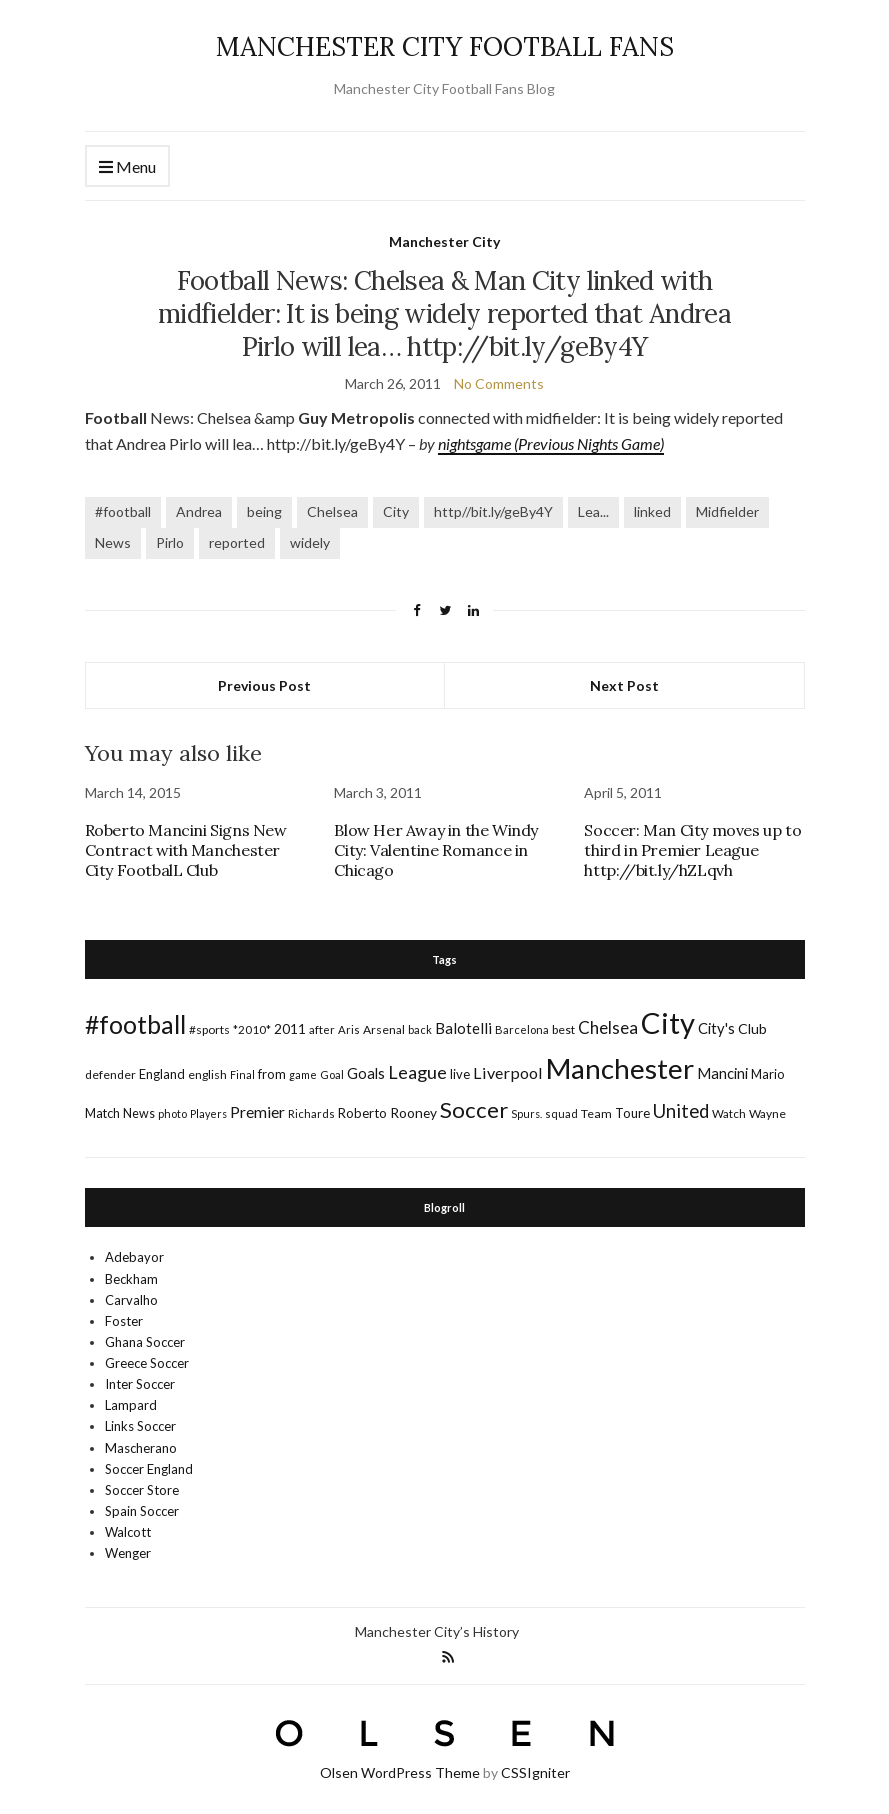 This screenshot has width=889, height=1814. I want to click on No Comments, so click(499, 383).